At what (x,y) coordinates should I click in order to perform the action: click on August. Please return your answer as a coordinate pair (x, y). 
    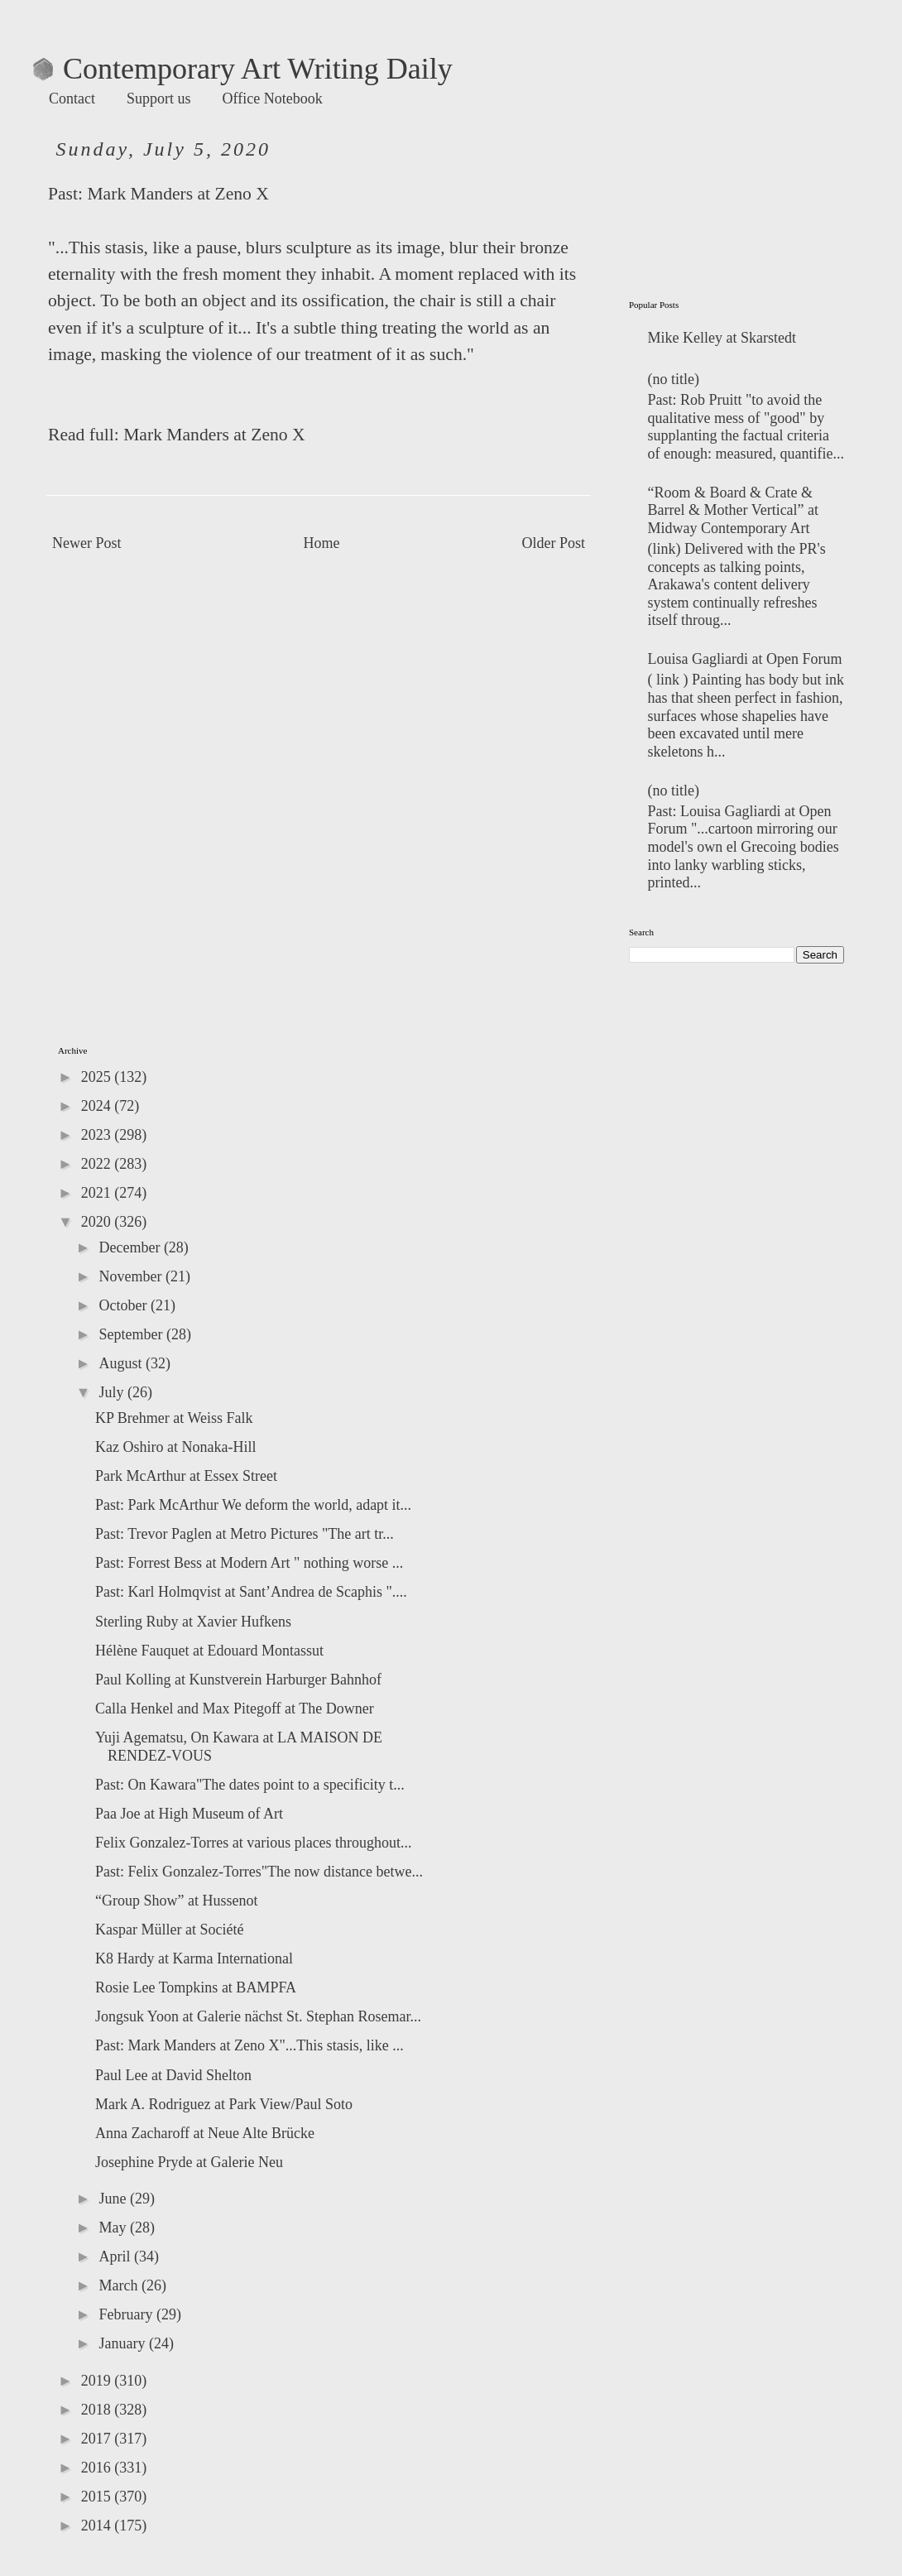
    Looking at the image, I should click on (122, 1363).